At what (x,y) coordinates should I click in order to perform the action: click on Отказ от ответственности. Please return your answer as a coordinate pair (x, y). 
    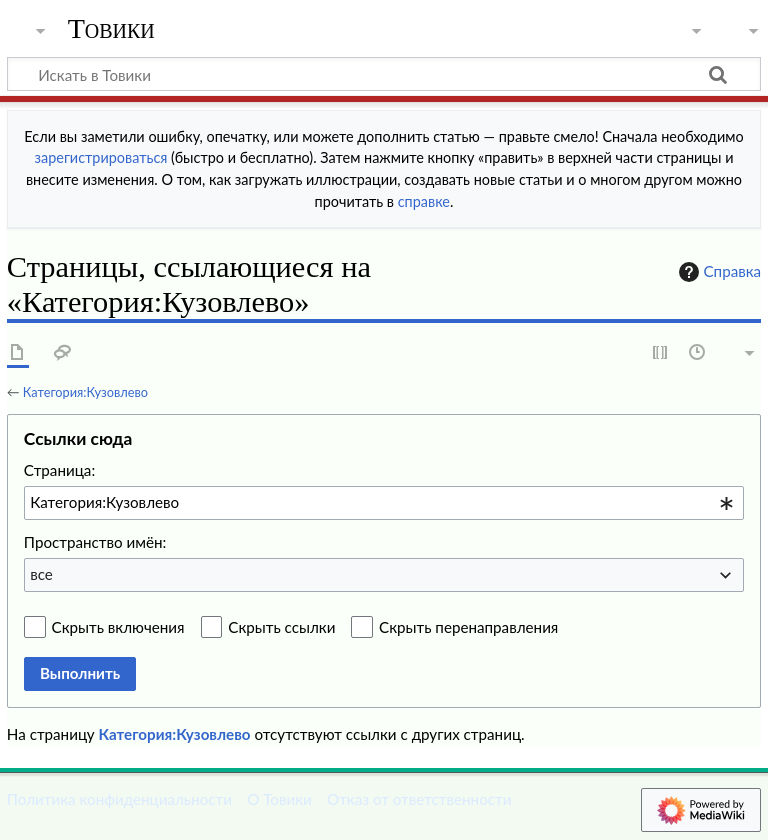
    Looking at the image, I should click on (419, 799).